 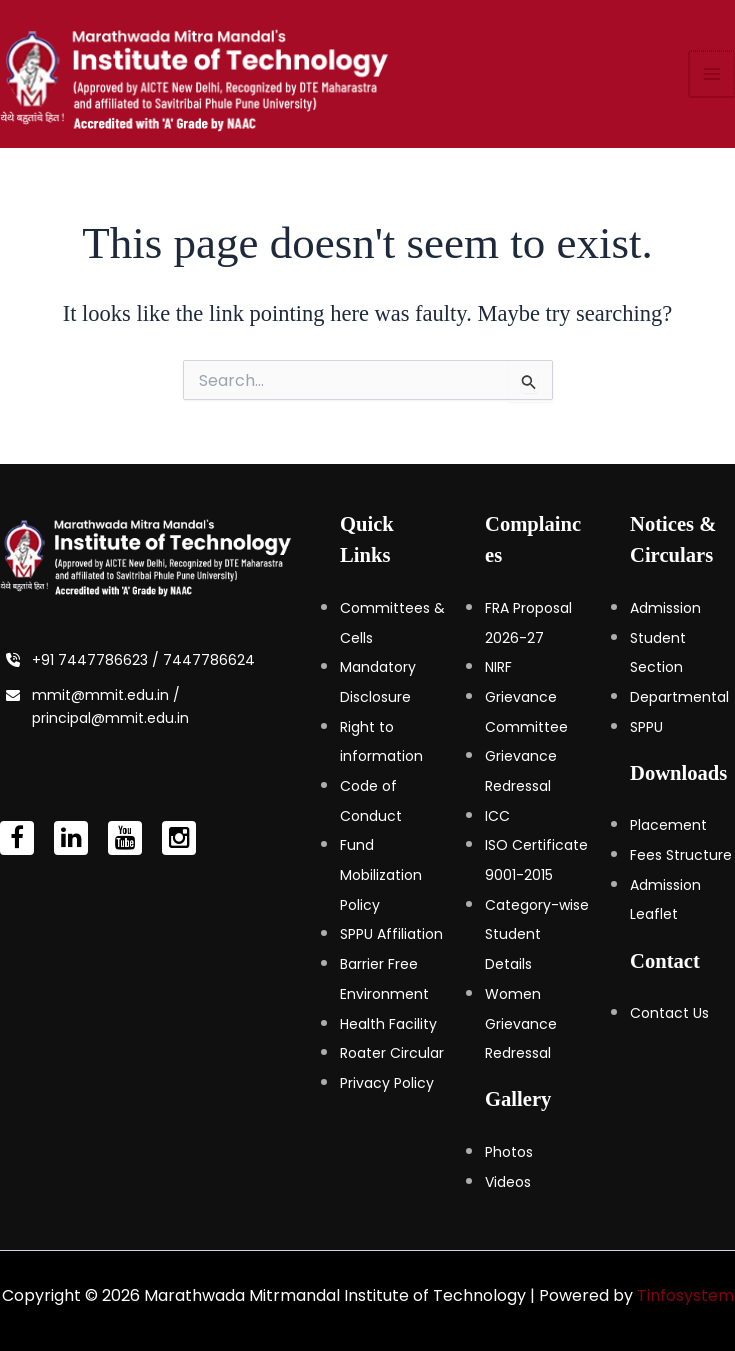 What do you see at coordinates (391, 934) in the screenshot?
I see `SPPU Affiliation` at bounding box center [391, 934].